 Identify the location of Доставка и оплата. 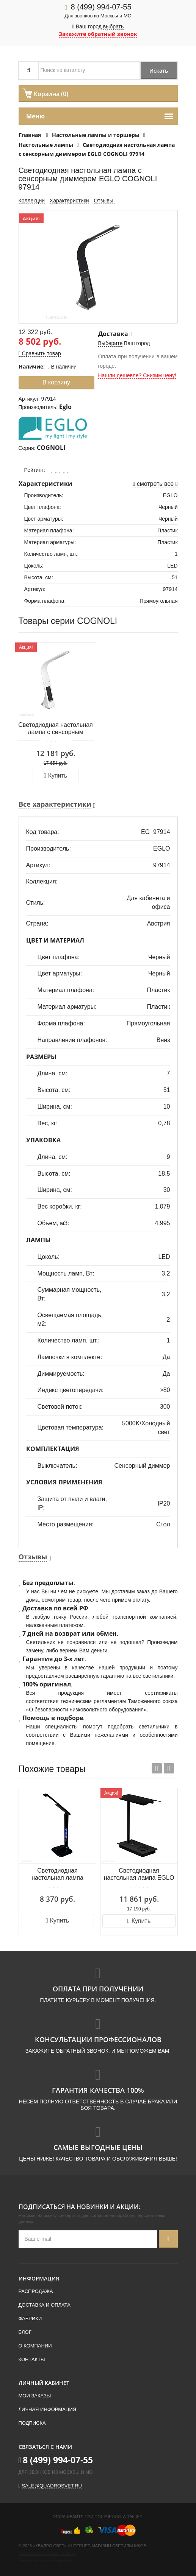
(45, 2305).